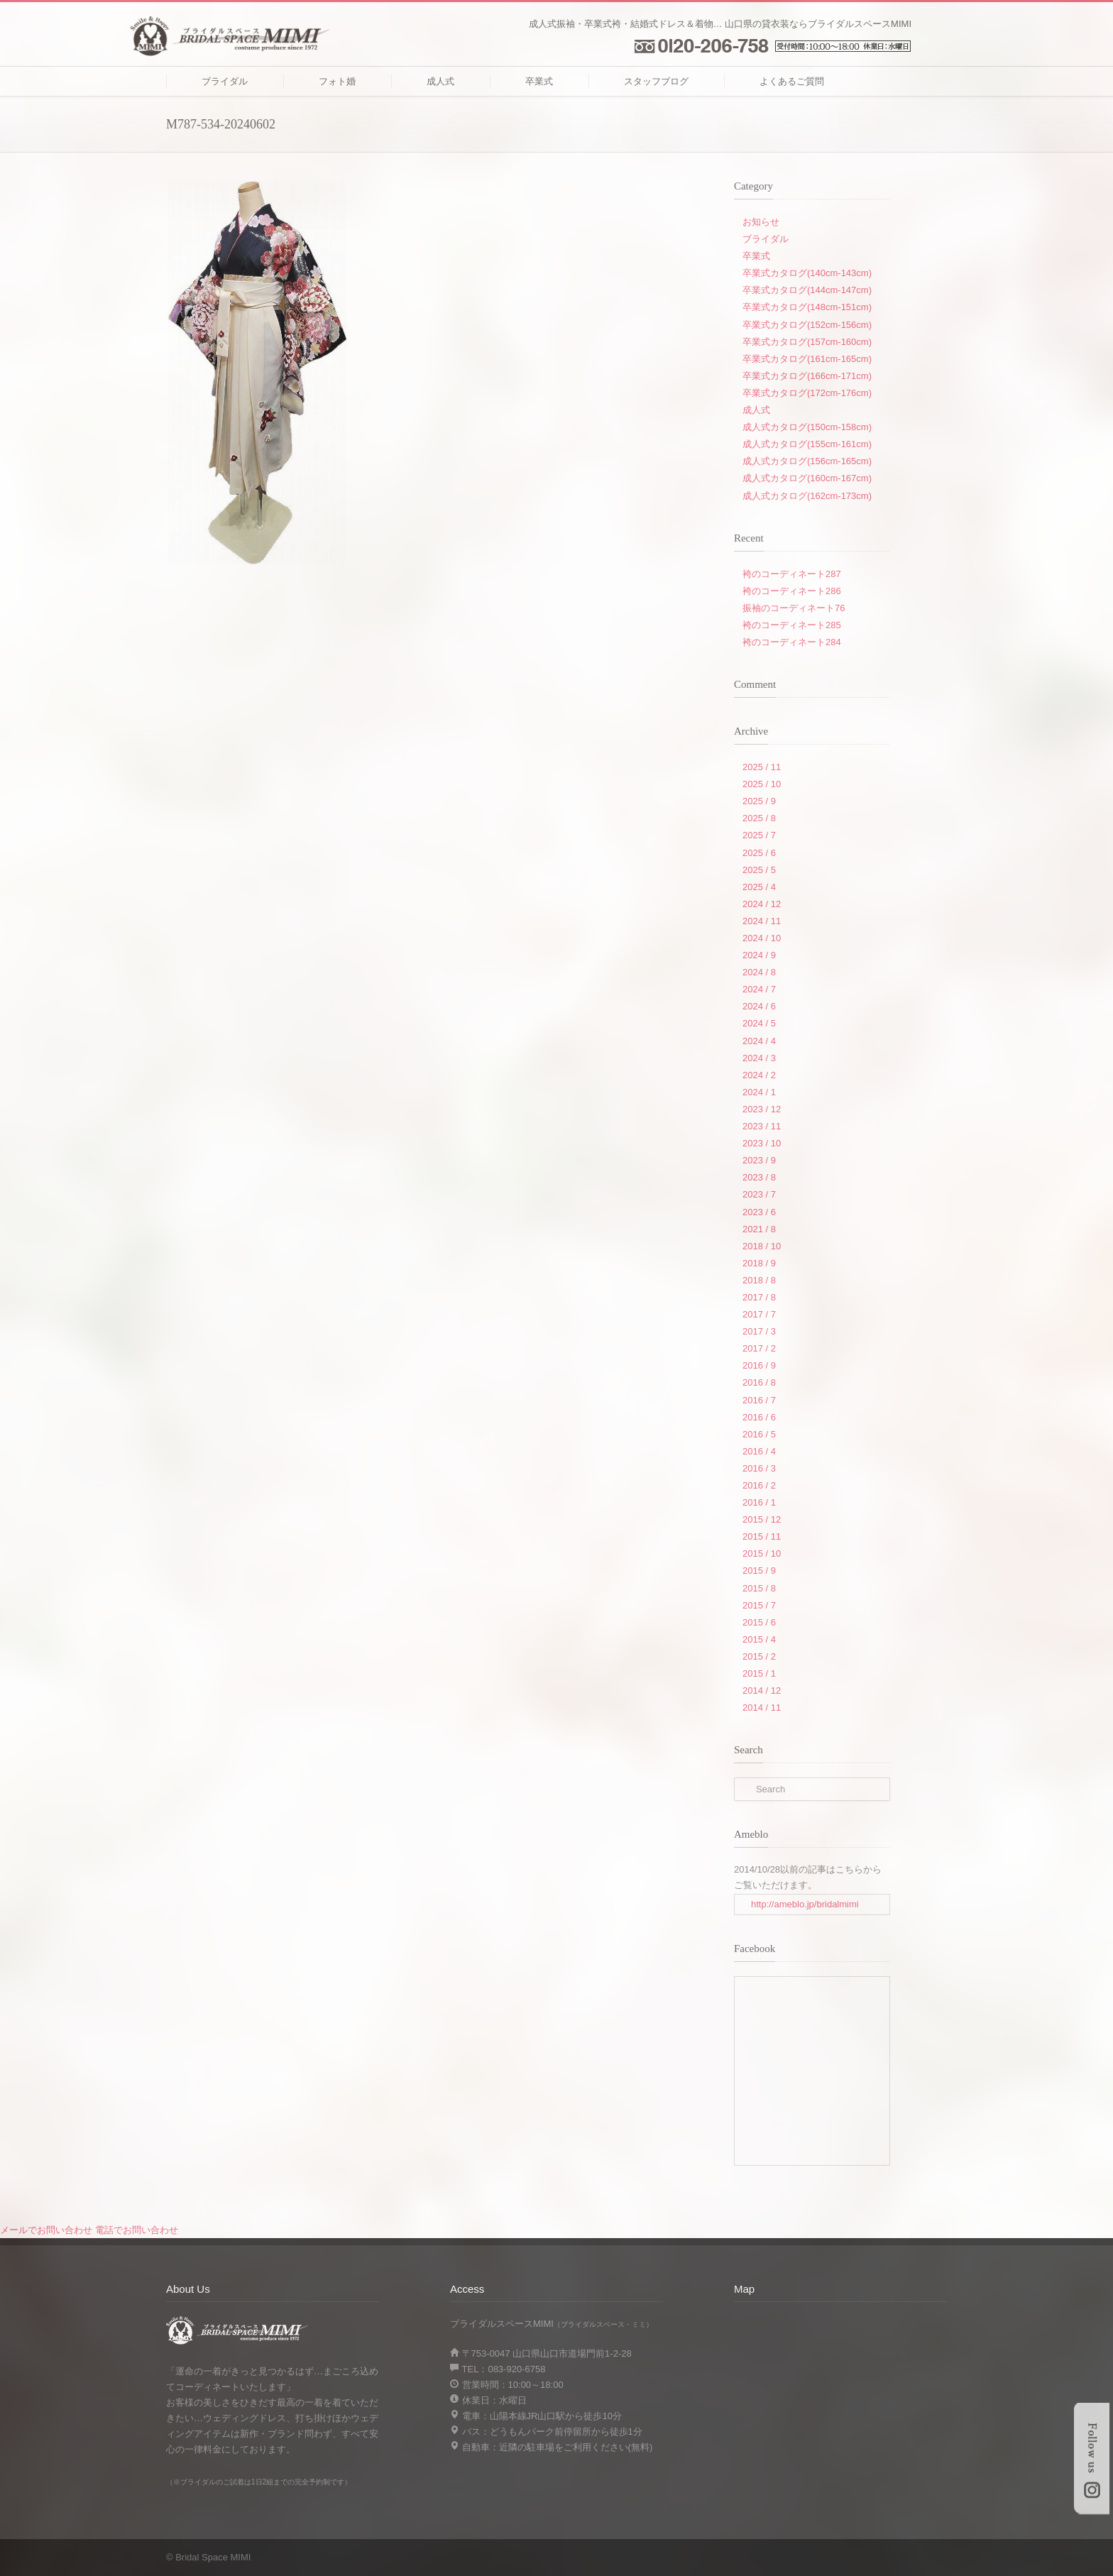  Describe the element at coordinates (759, 1280) in the screenshot. I see `2018 / 8` at that location.